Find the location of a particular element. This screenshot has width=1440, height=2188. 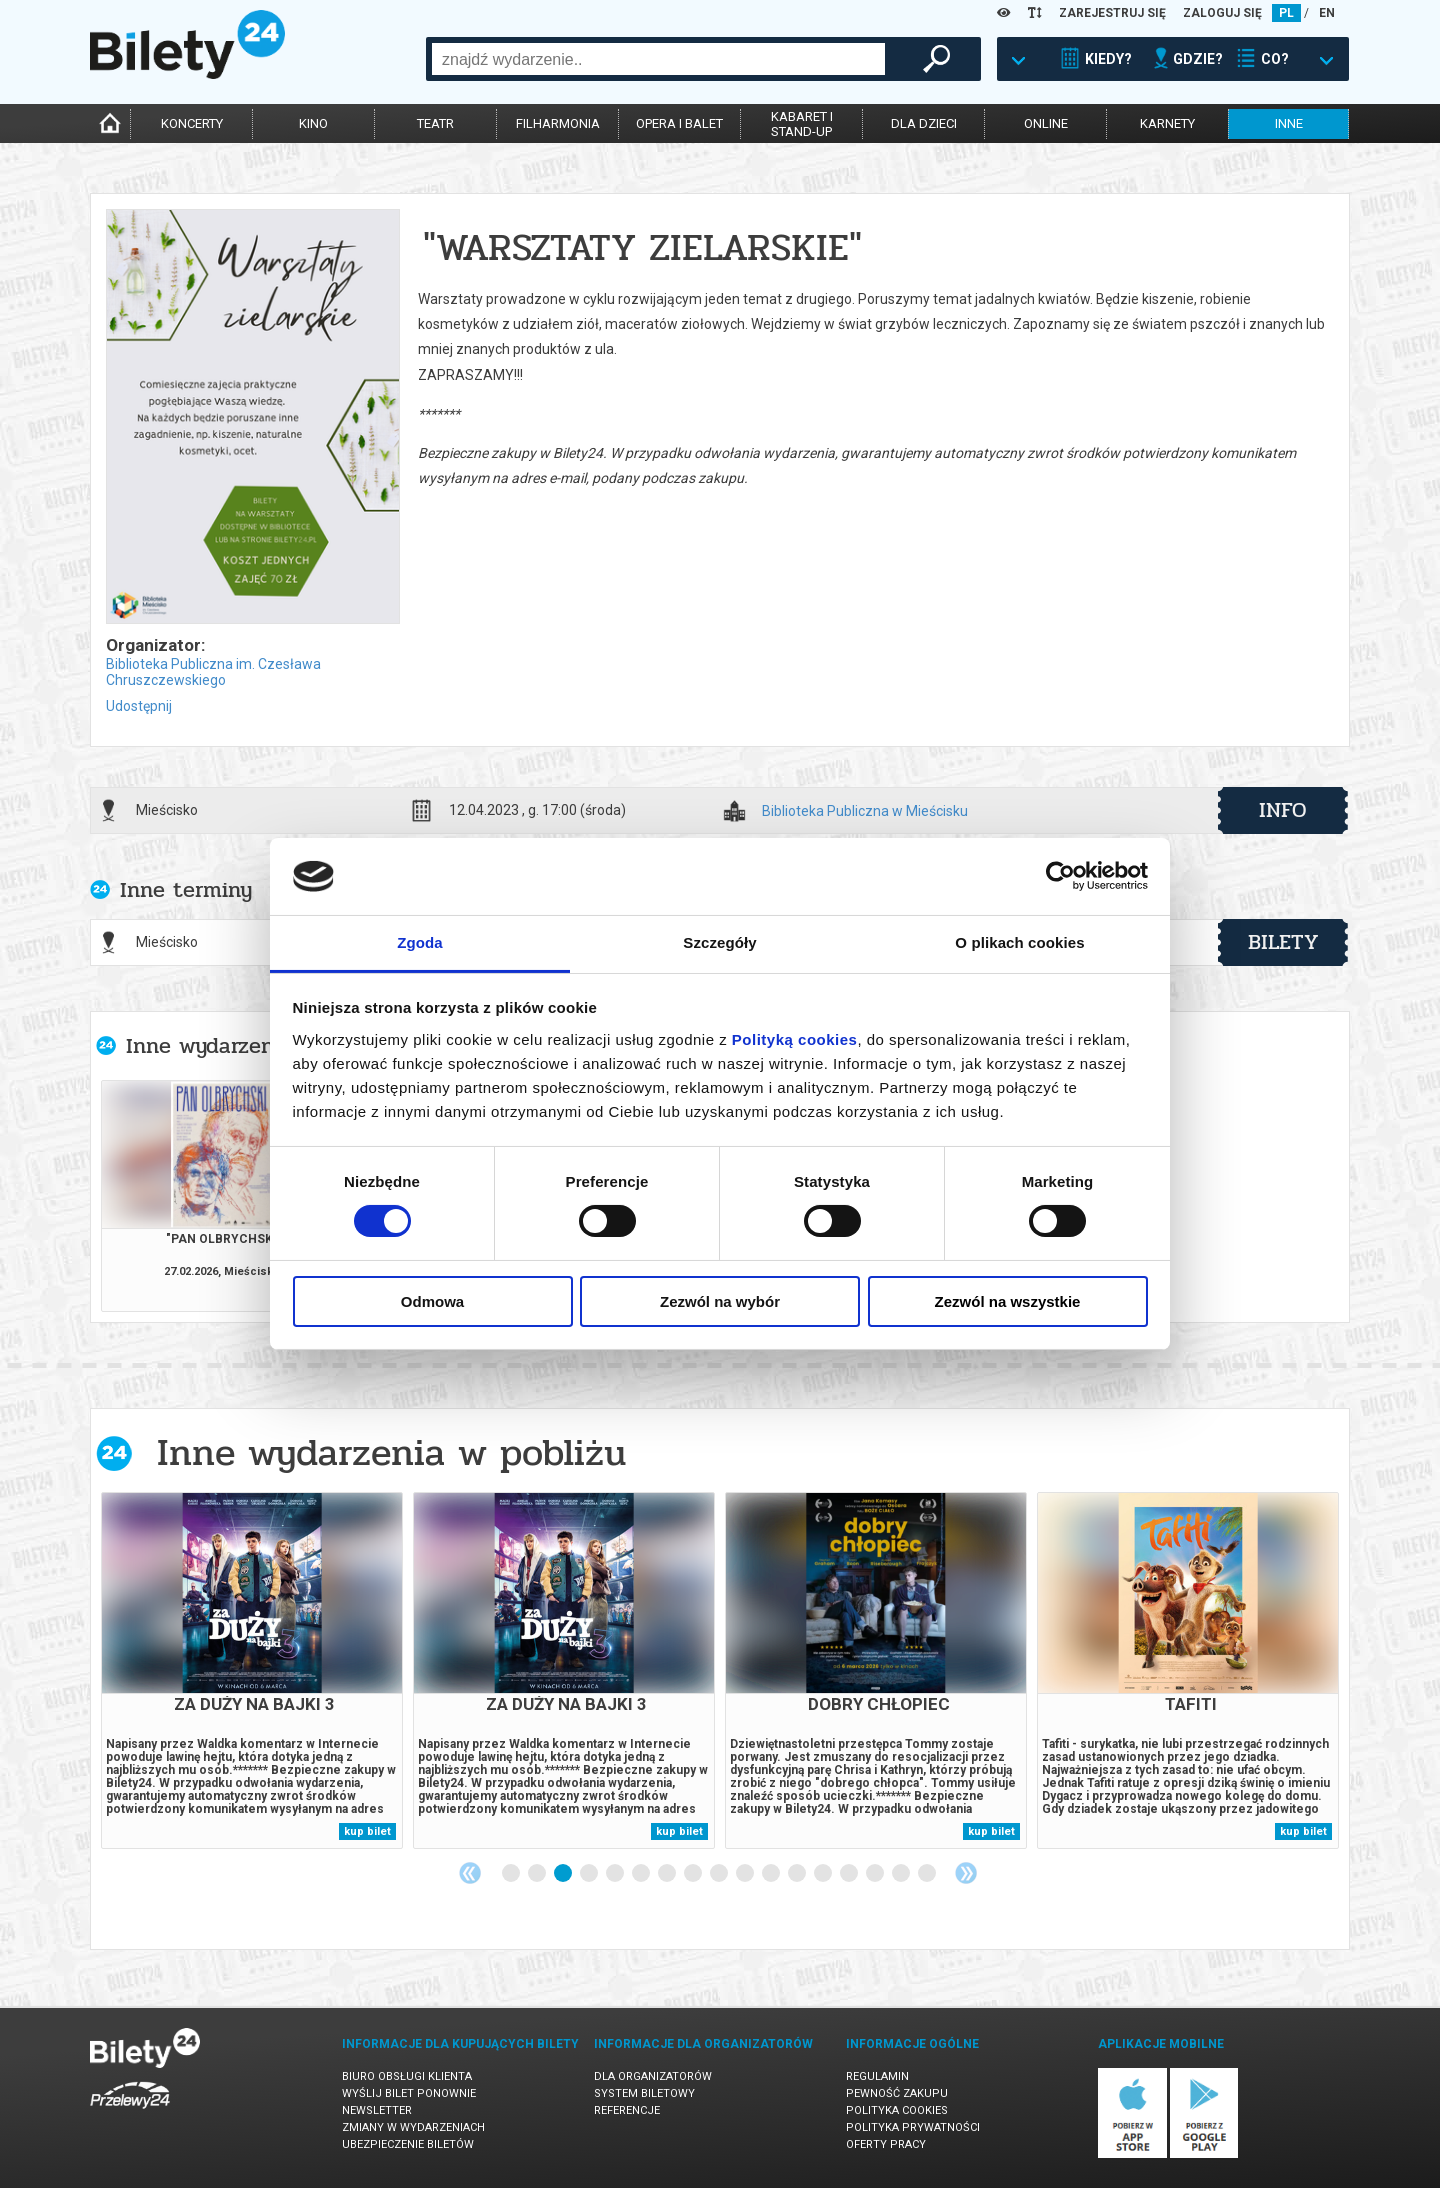

info is located at coordinates (1283, 810).